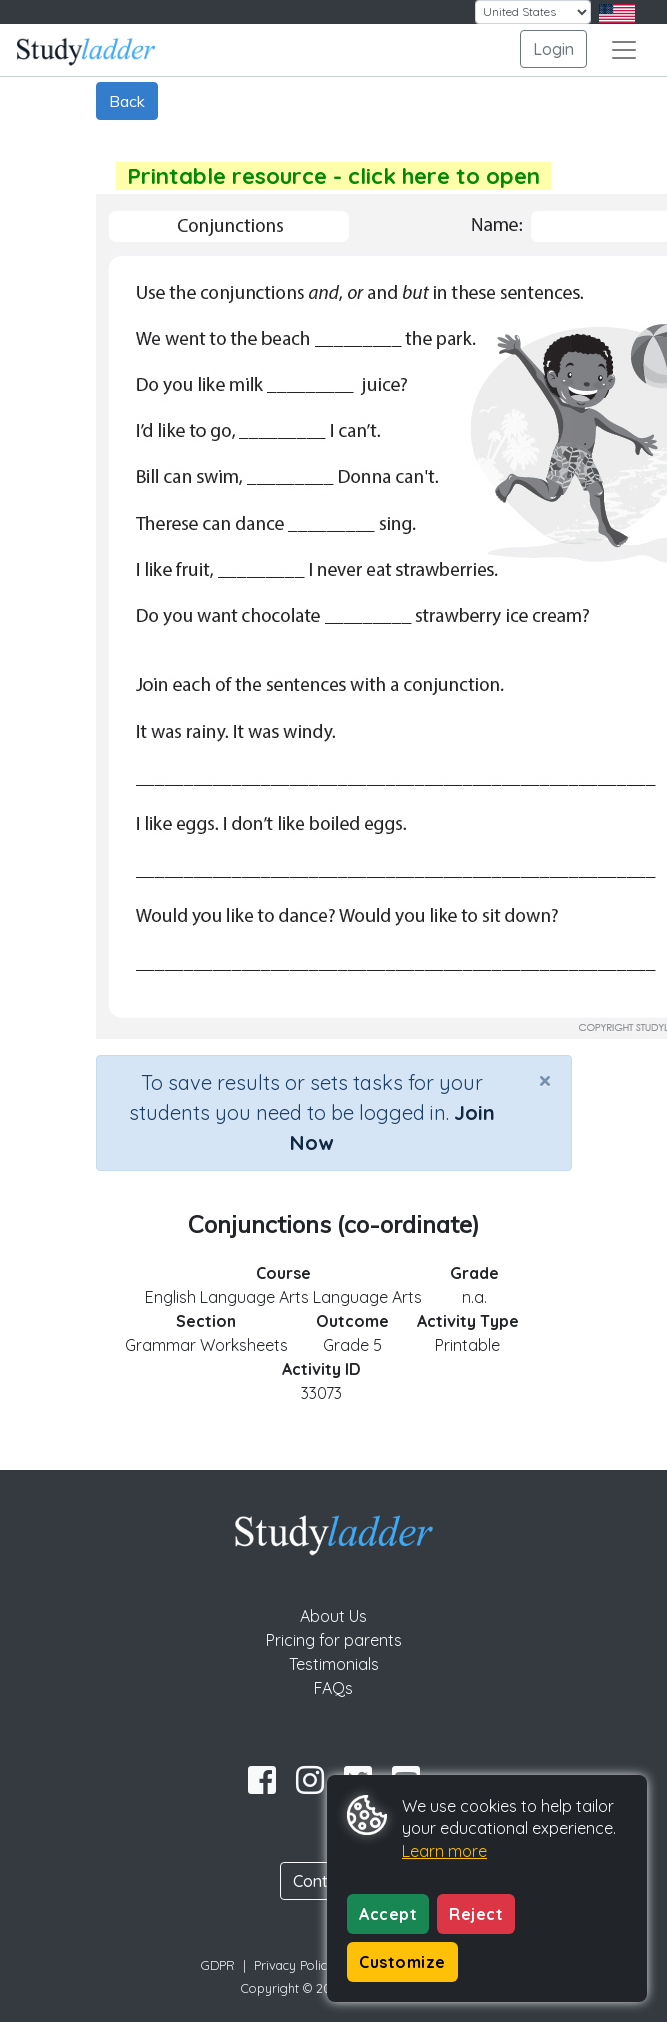  Describe the element at coordinates (334, 1664) in the screenshot. I see `Testimonials` at that location.